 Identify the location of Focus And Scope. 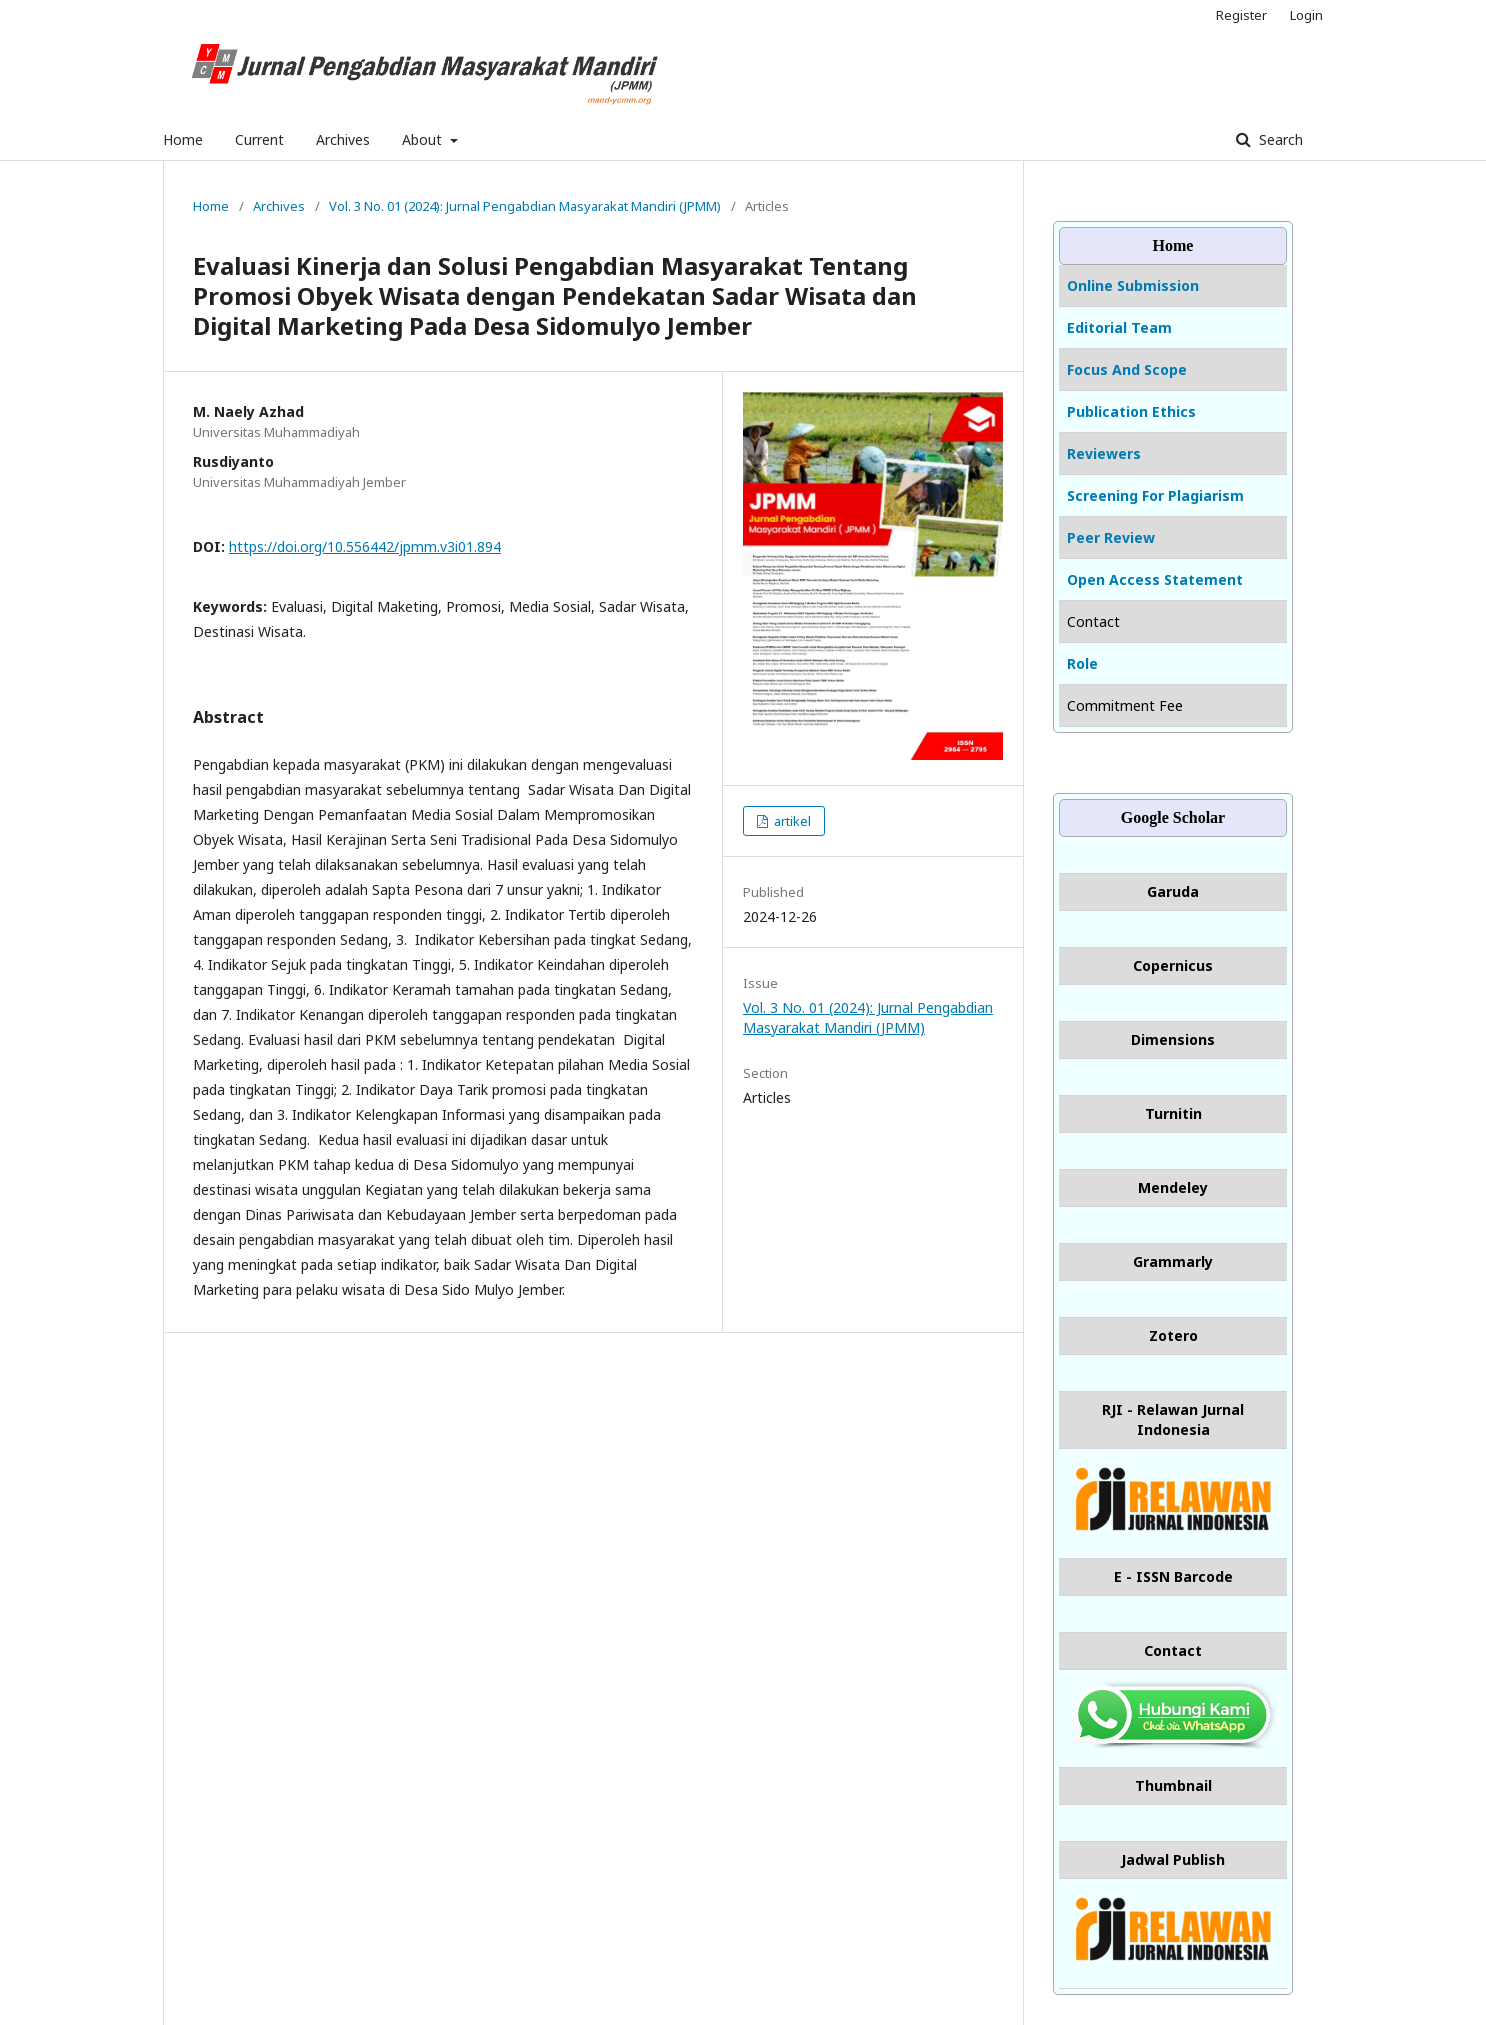
(1127, 369).